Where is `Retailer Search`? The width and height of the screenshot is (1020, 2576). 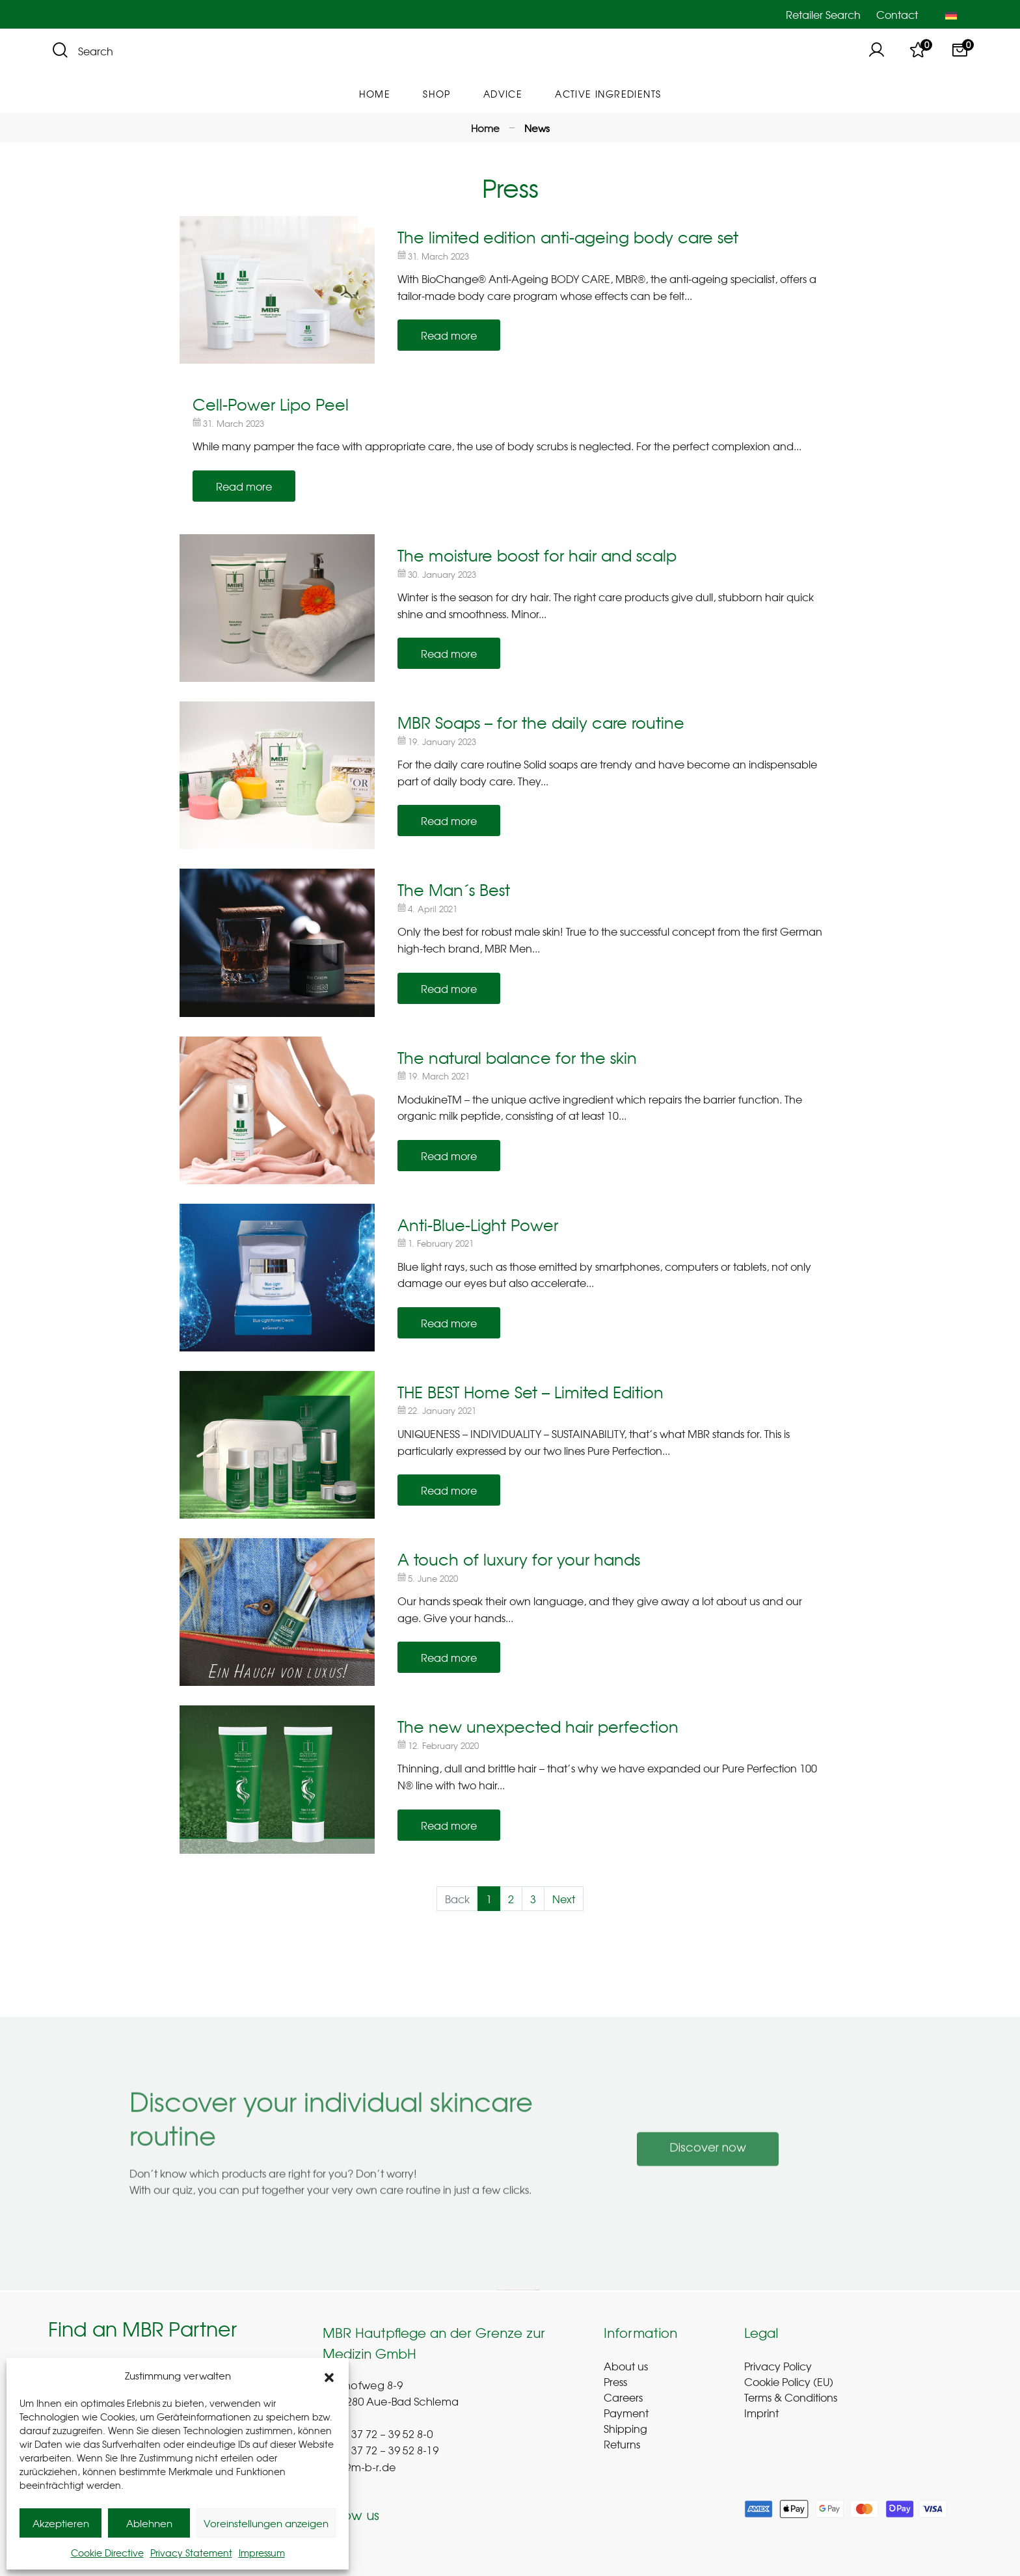 Retailer Search is located at coordinates (823, 14).